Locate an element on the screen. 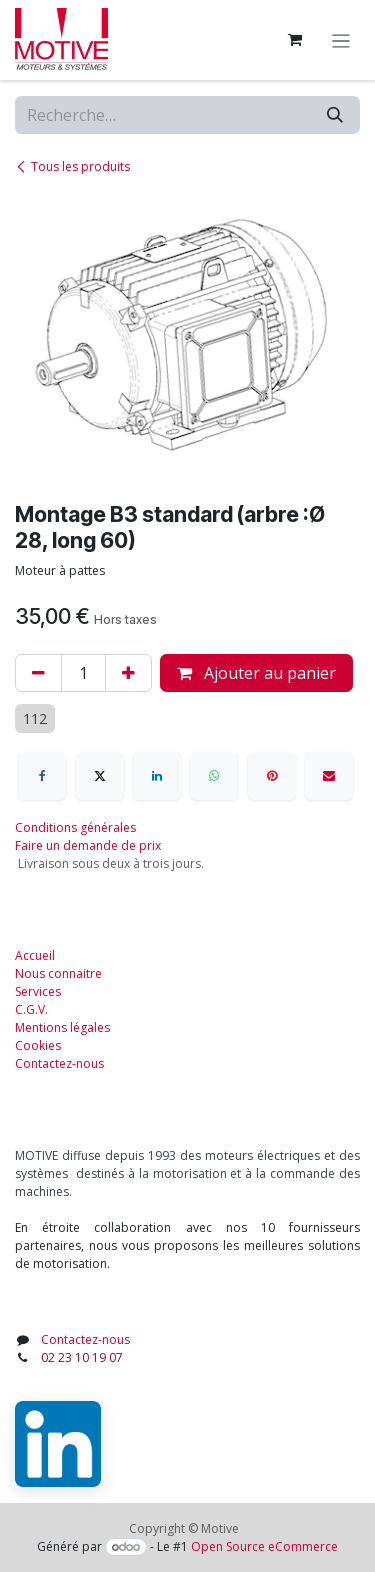 This screenshot has width=375, height=1572. [X] is located at coordinates (100, 776).